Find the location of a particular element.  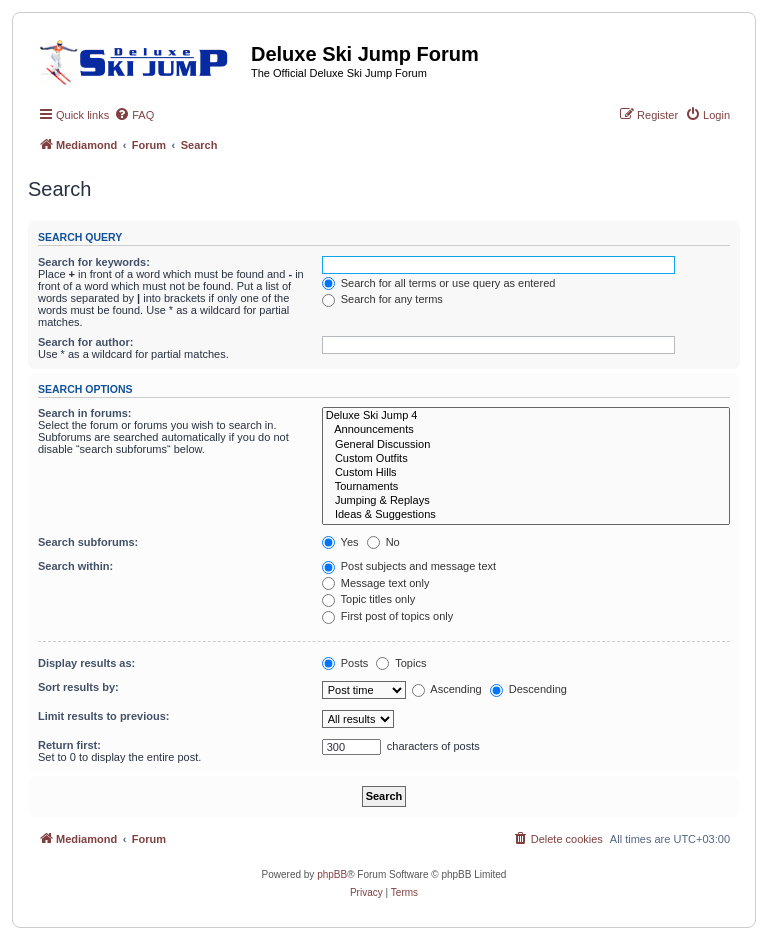

Display results as: is located at coordinates (86, 663).